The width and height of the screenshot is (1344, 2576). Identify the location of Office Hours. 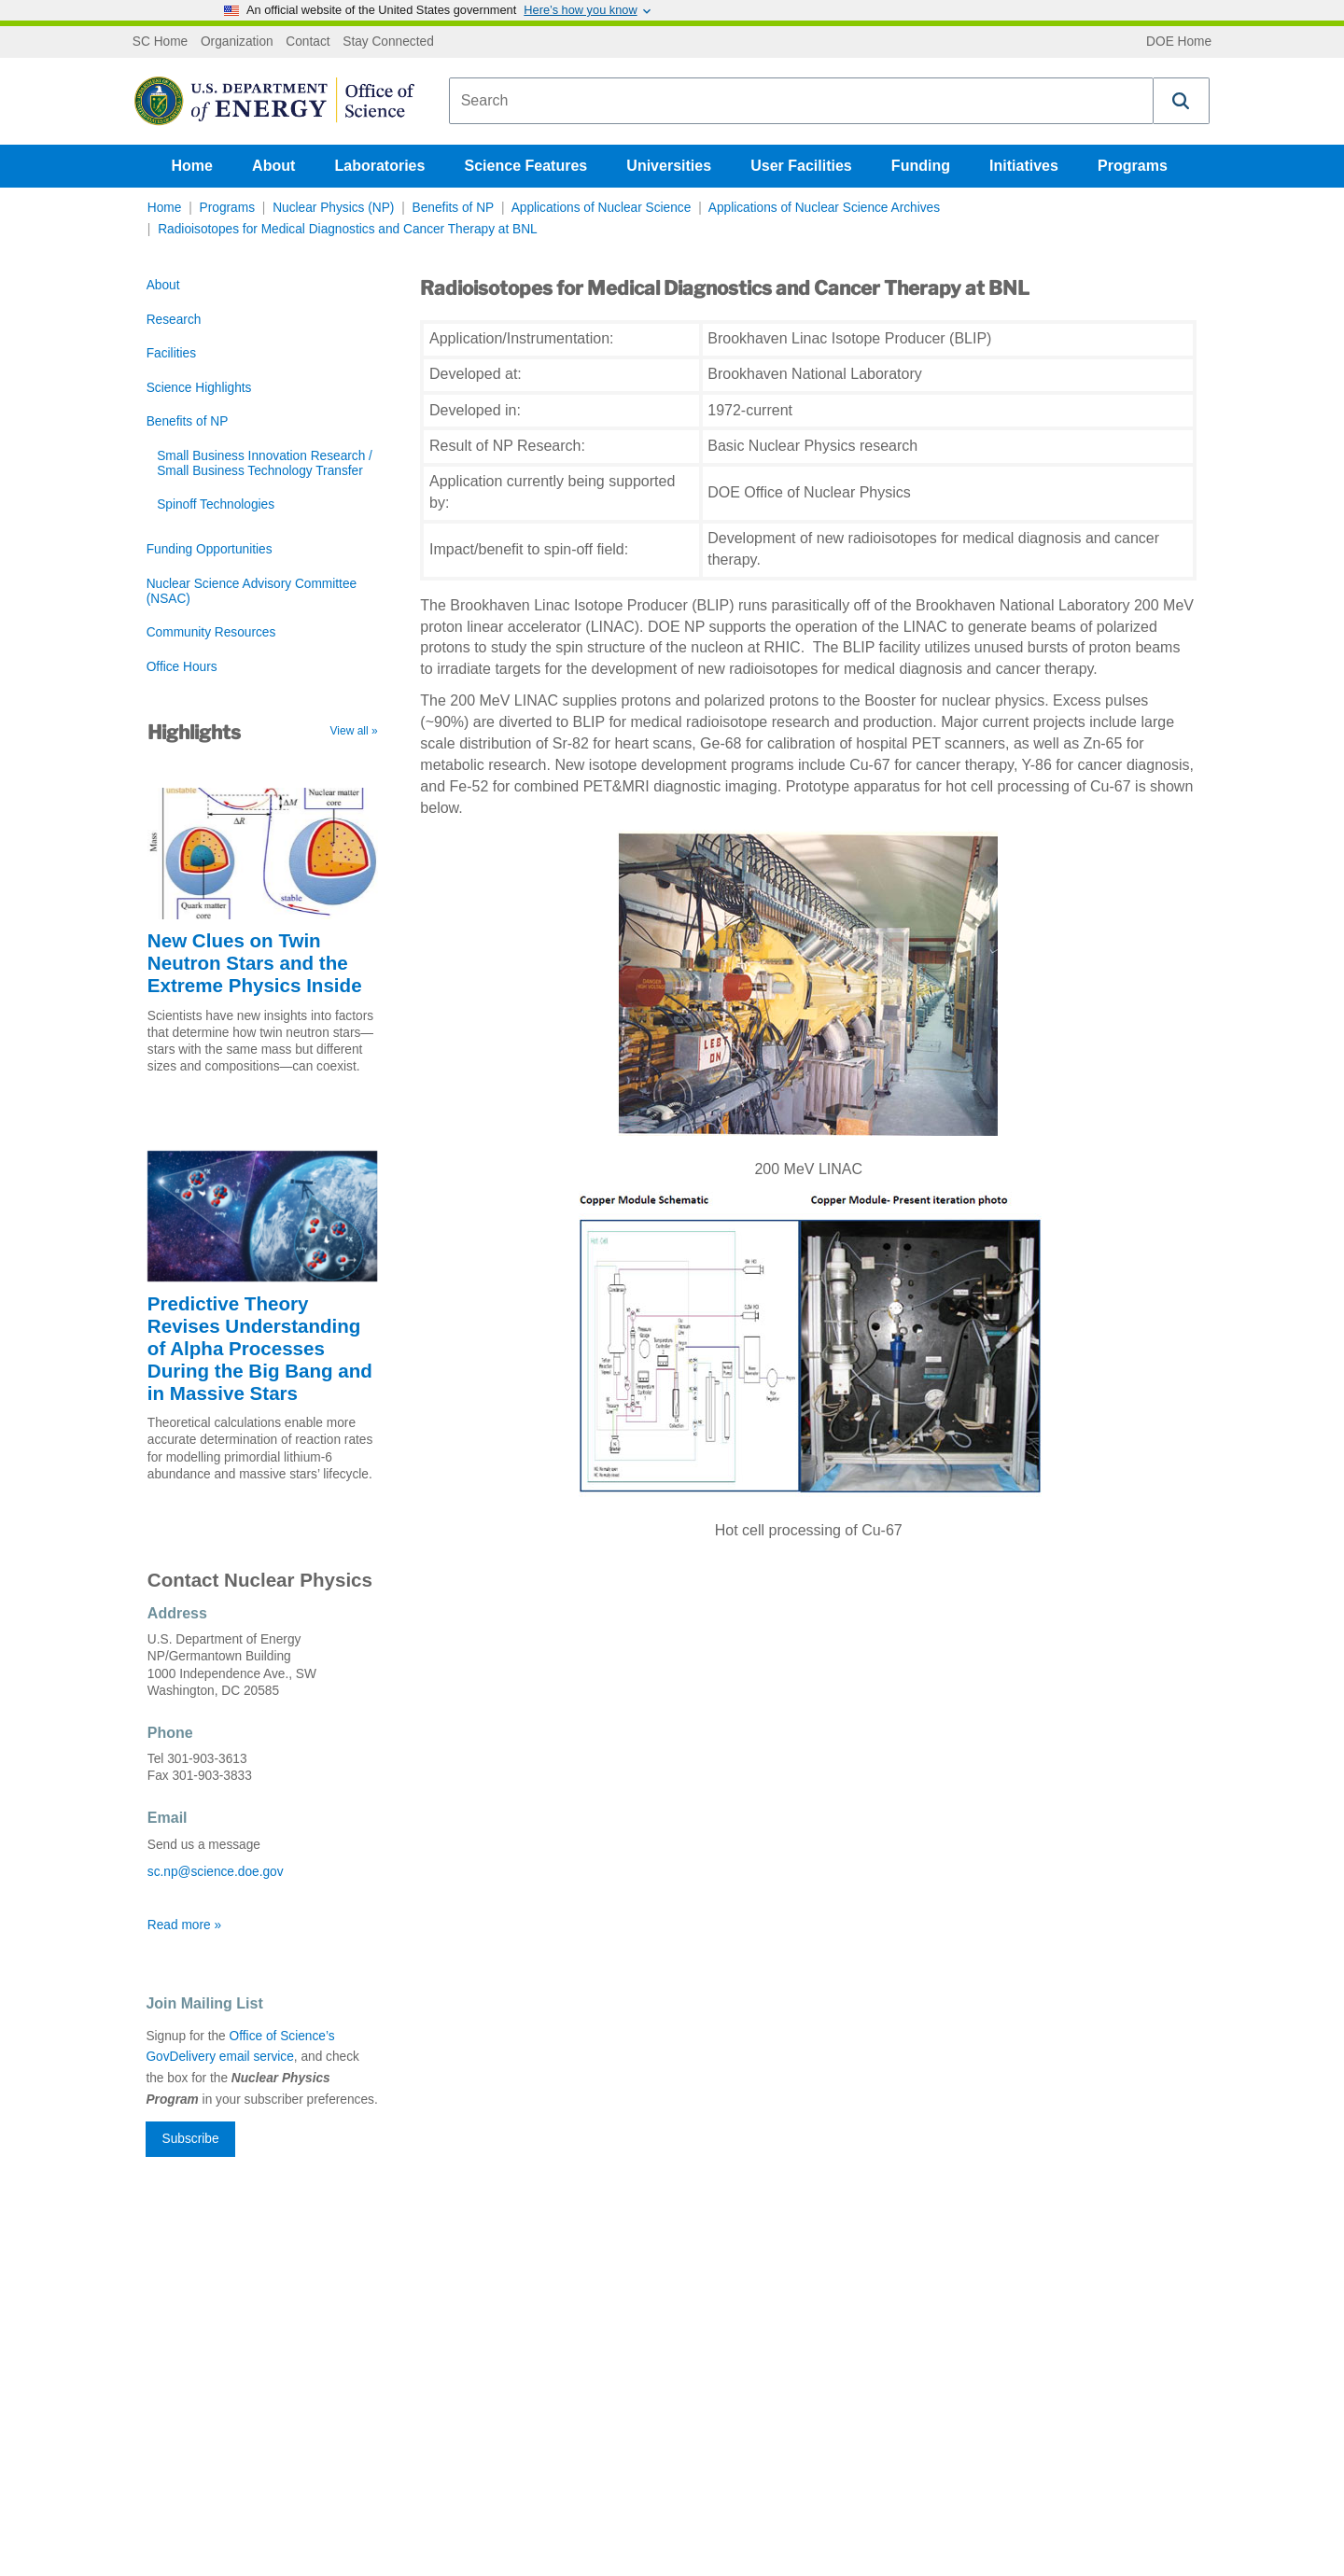
(182, 667).